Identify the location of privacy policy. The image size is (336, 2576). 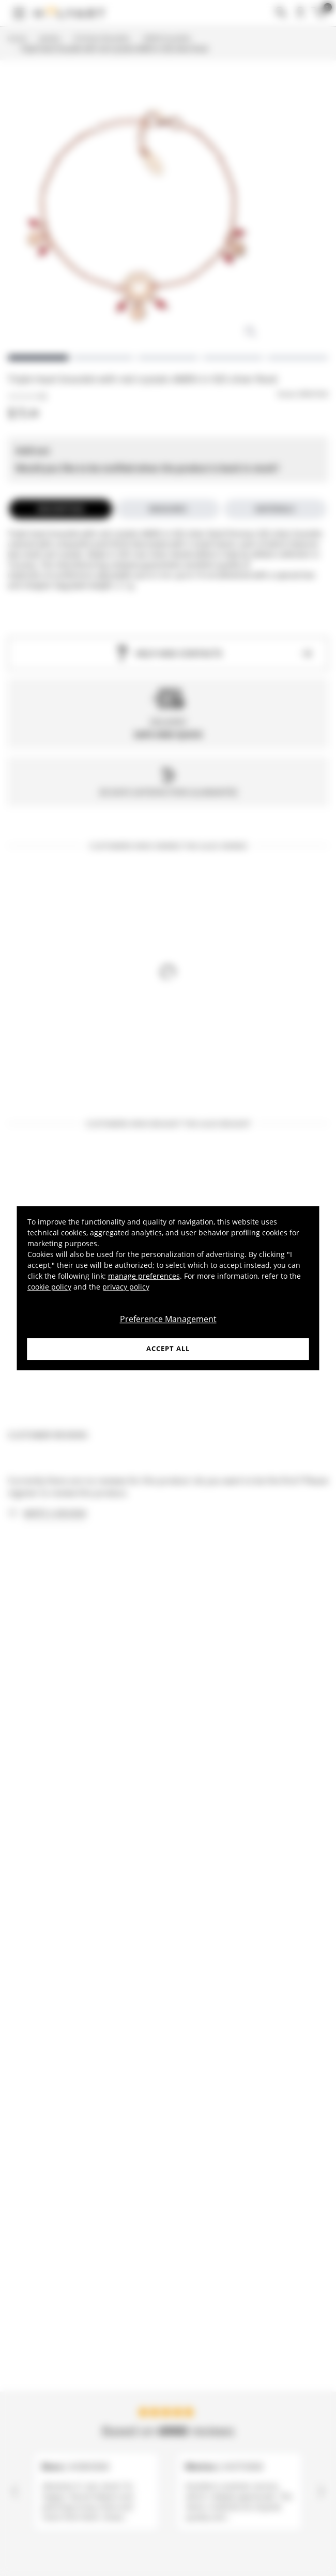
(125, 1287).